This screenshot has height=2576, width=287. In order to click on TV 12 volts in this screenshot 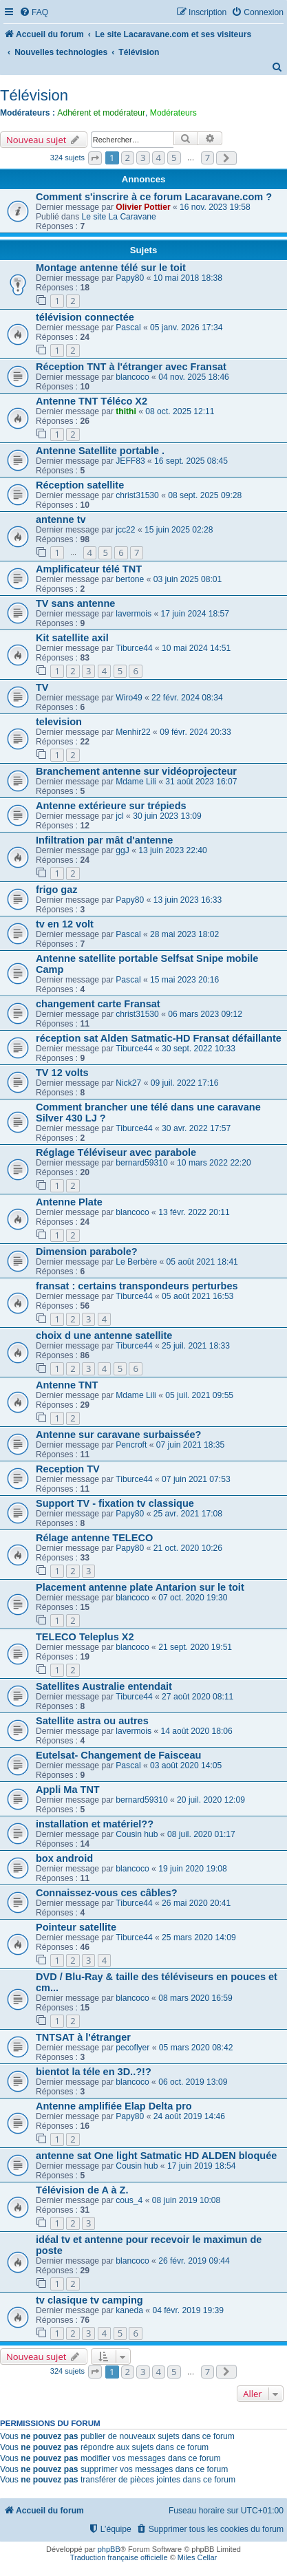, I will do `click(62, 1072)`.